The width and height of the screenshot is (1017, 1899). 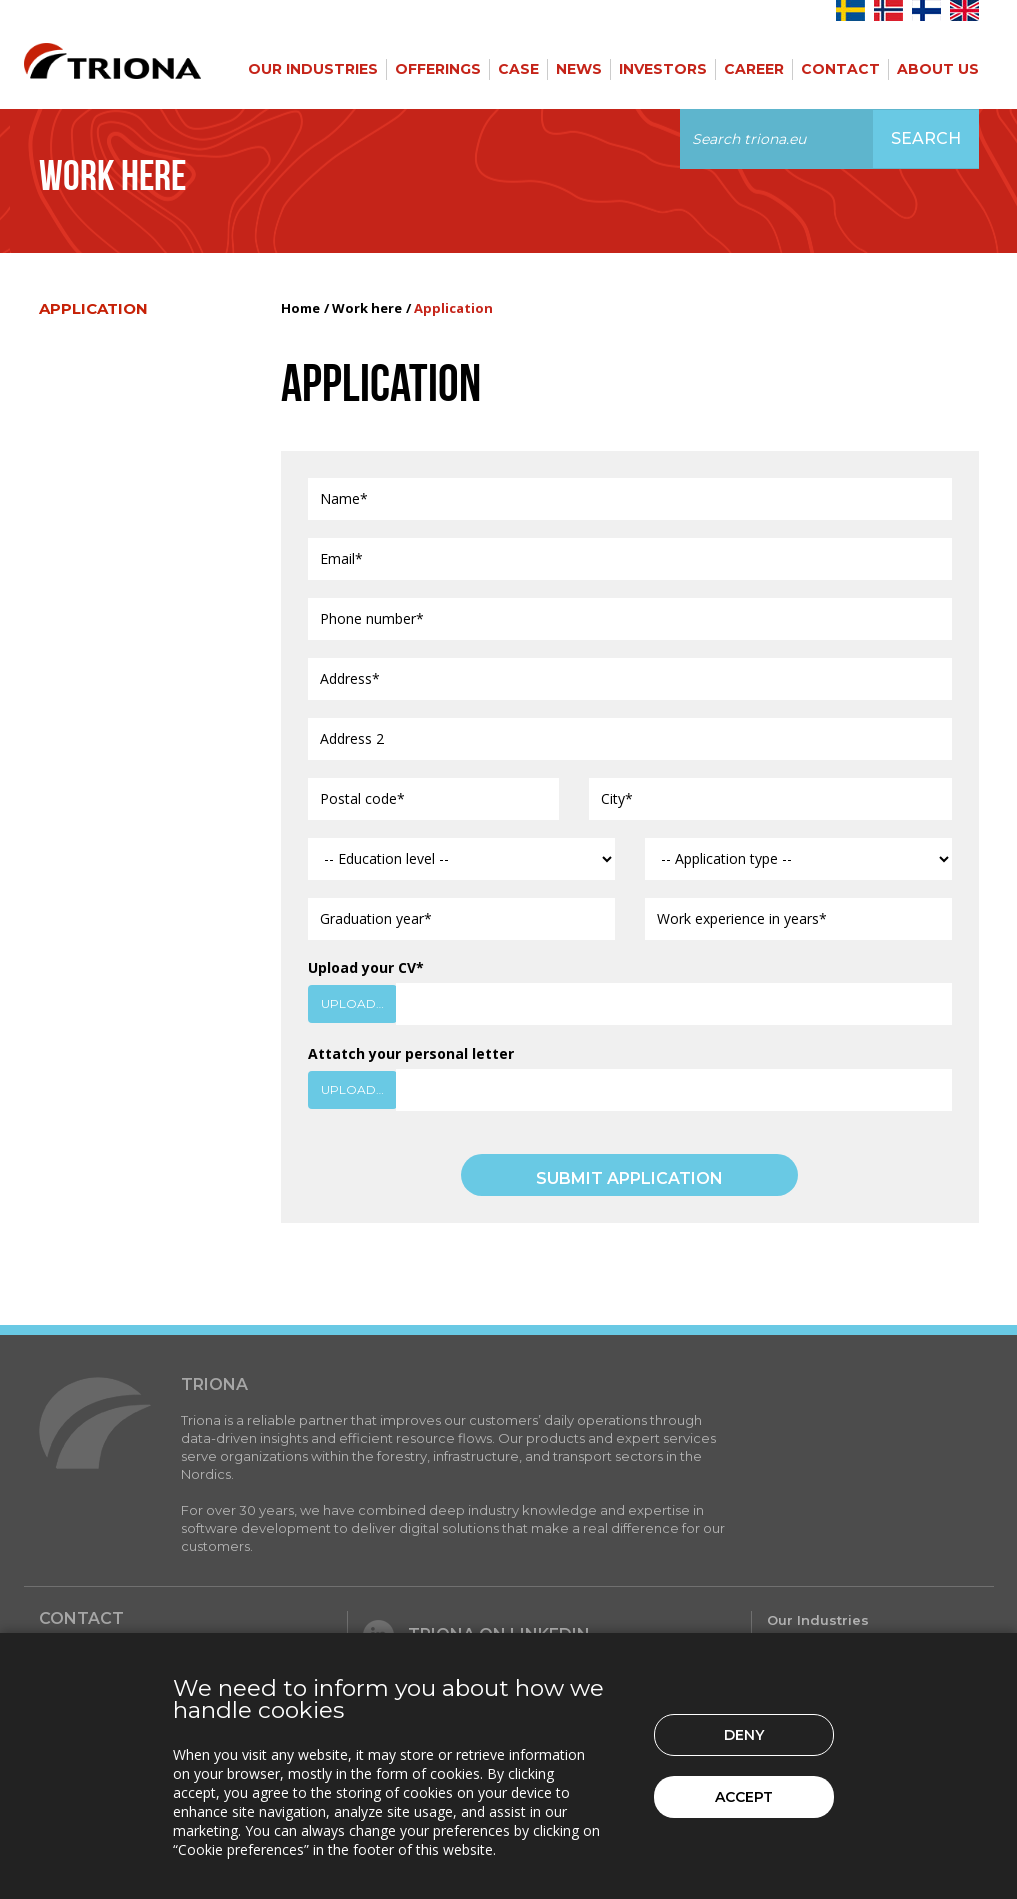 I want to click on Search, so click(x=926, y=138).